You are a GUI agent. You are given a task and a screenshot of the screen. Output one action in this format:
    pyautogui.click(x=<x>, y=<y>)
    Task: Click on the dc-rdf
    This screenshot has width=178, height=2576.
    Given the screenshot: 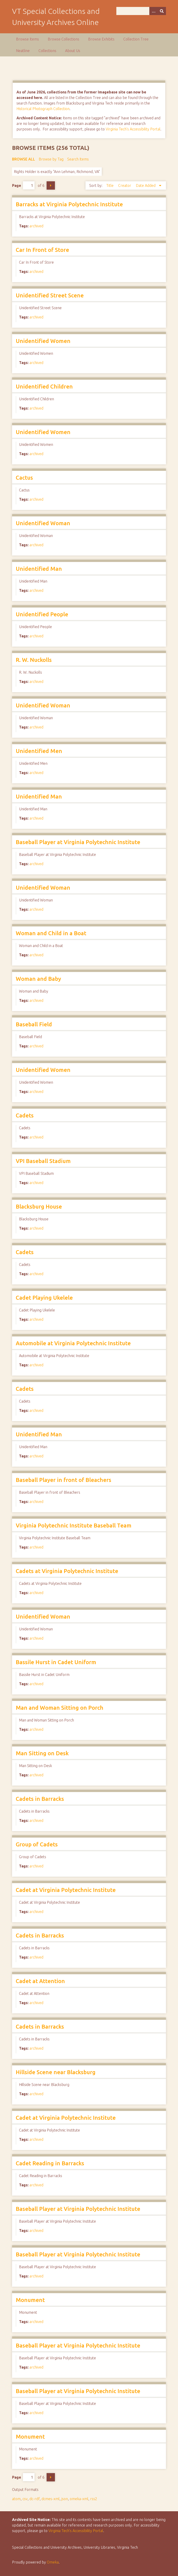 What is the action you would take?
    pyautogui.click(x=34, y=2499)
    